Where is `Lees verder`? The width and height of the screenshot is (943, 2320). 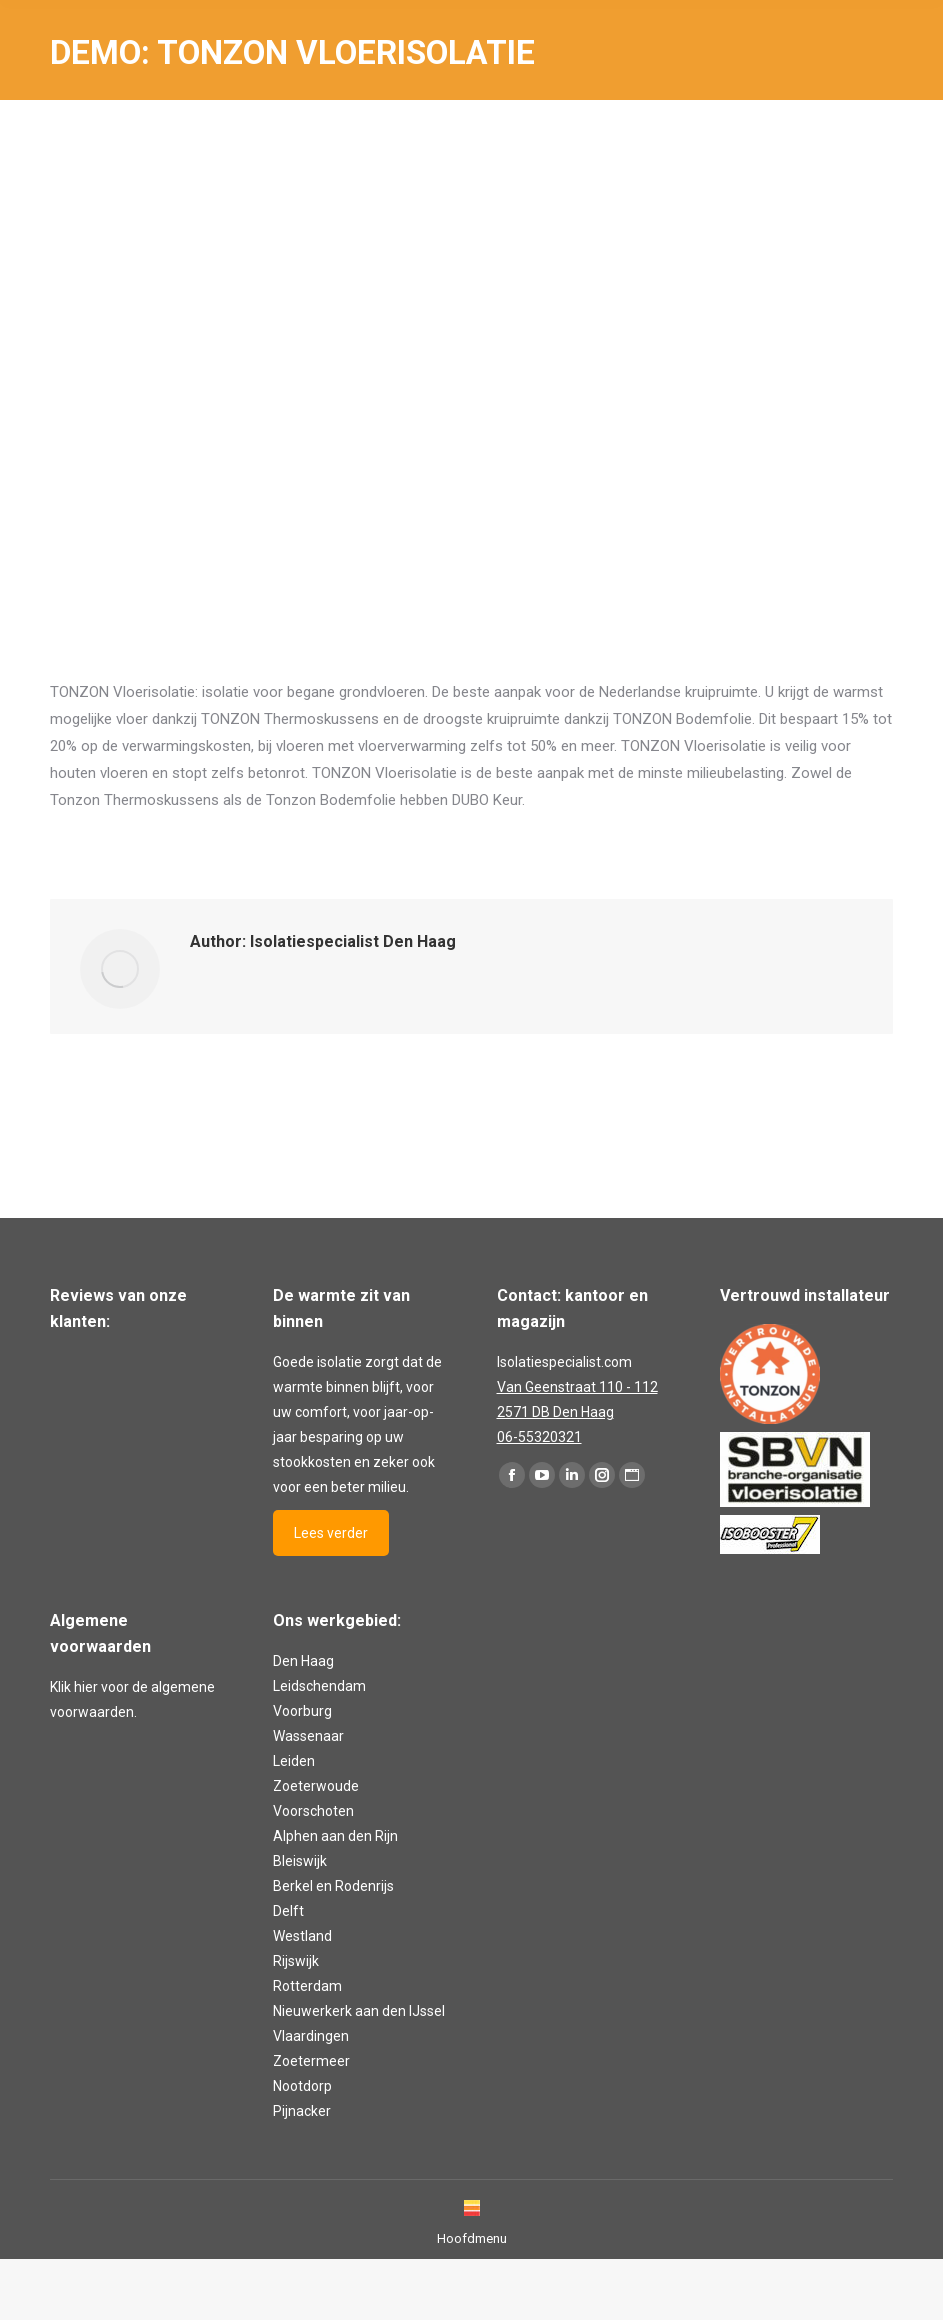 Lees verder is located at coordinates (331, 1533).